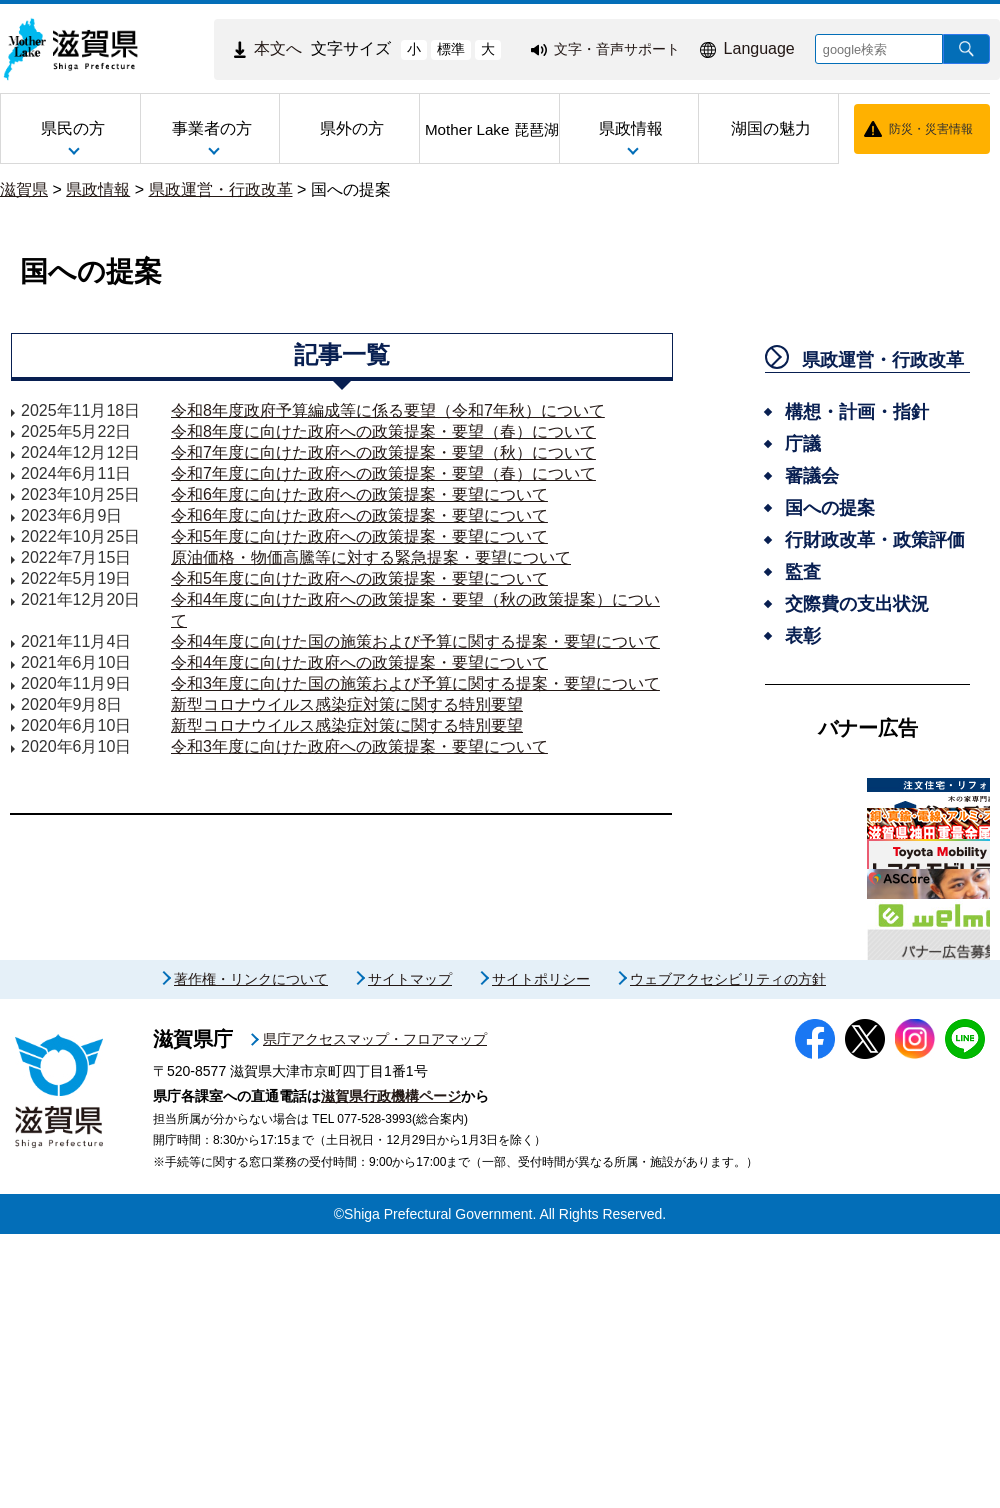 The width and height of the screenshot is (1000, 1508). Describe the element at coordinates (221, 189) in the screenshot. I see `県政運営・行政改革` at that location.